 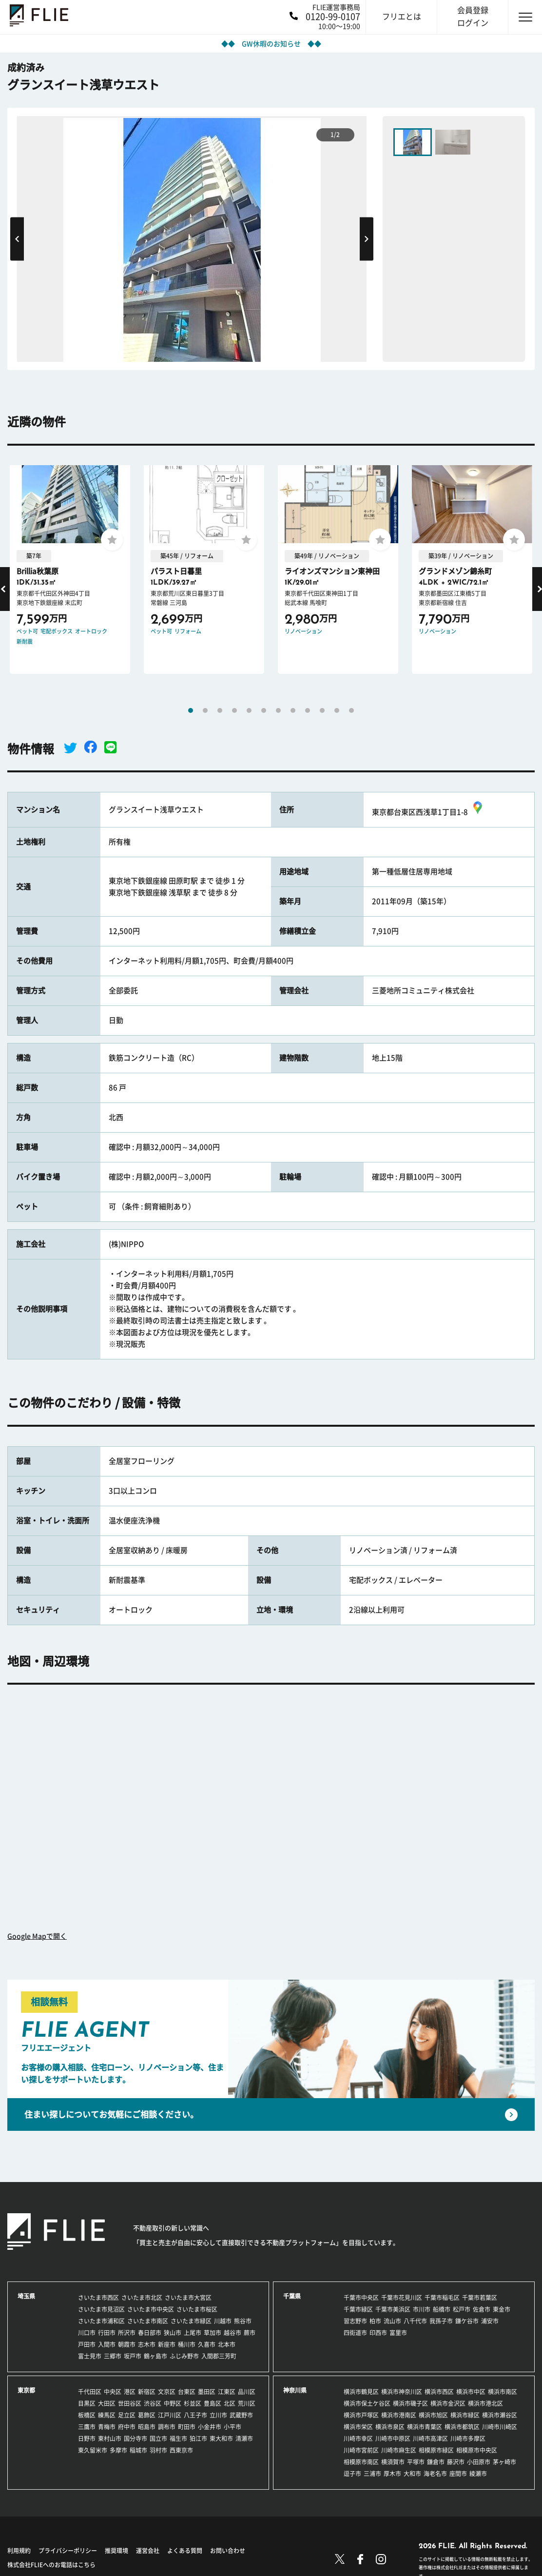 I want to click on 国分寺市, so click(x=135, y=2438).